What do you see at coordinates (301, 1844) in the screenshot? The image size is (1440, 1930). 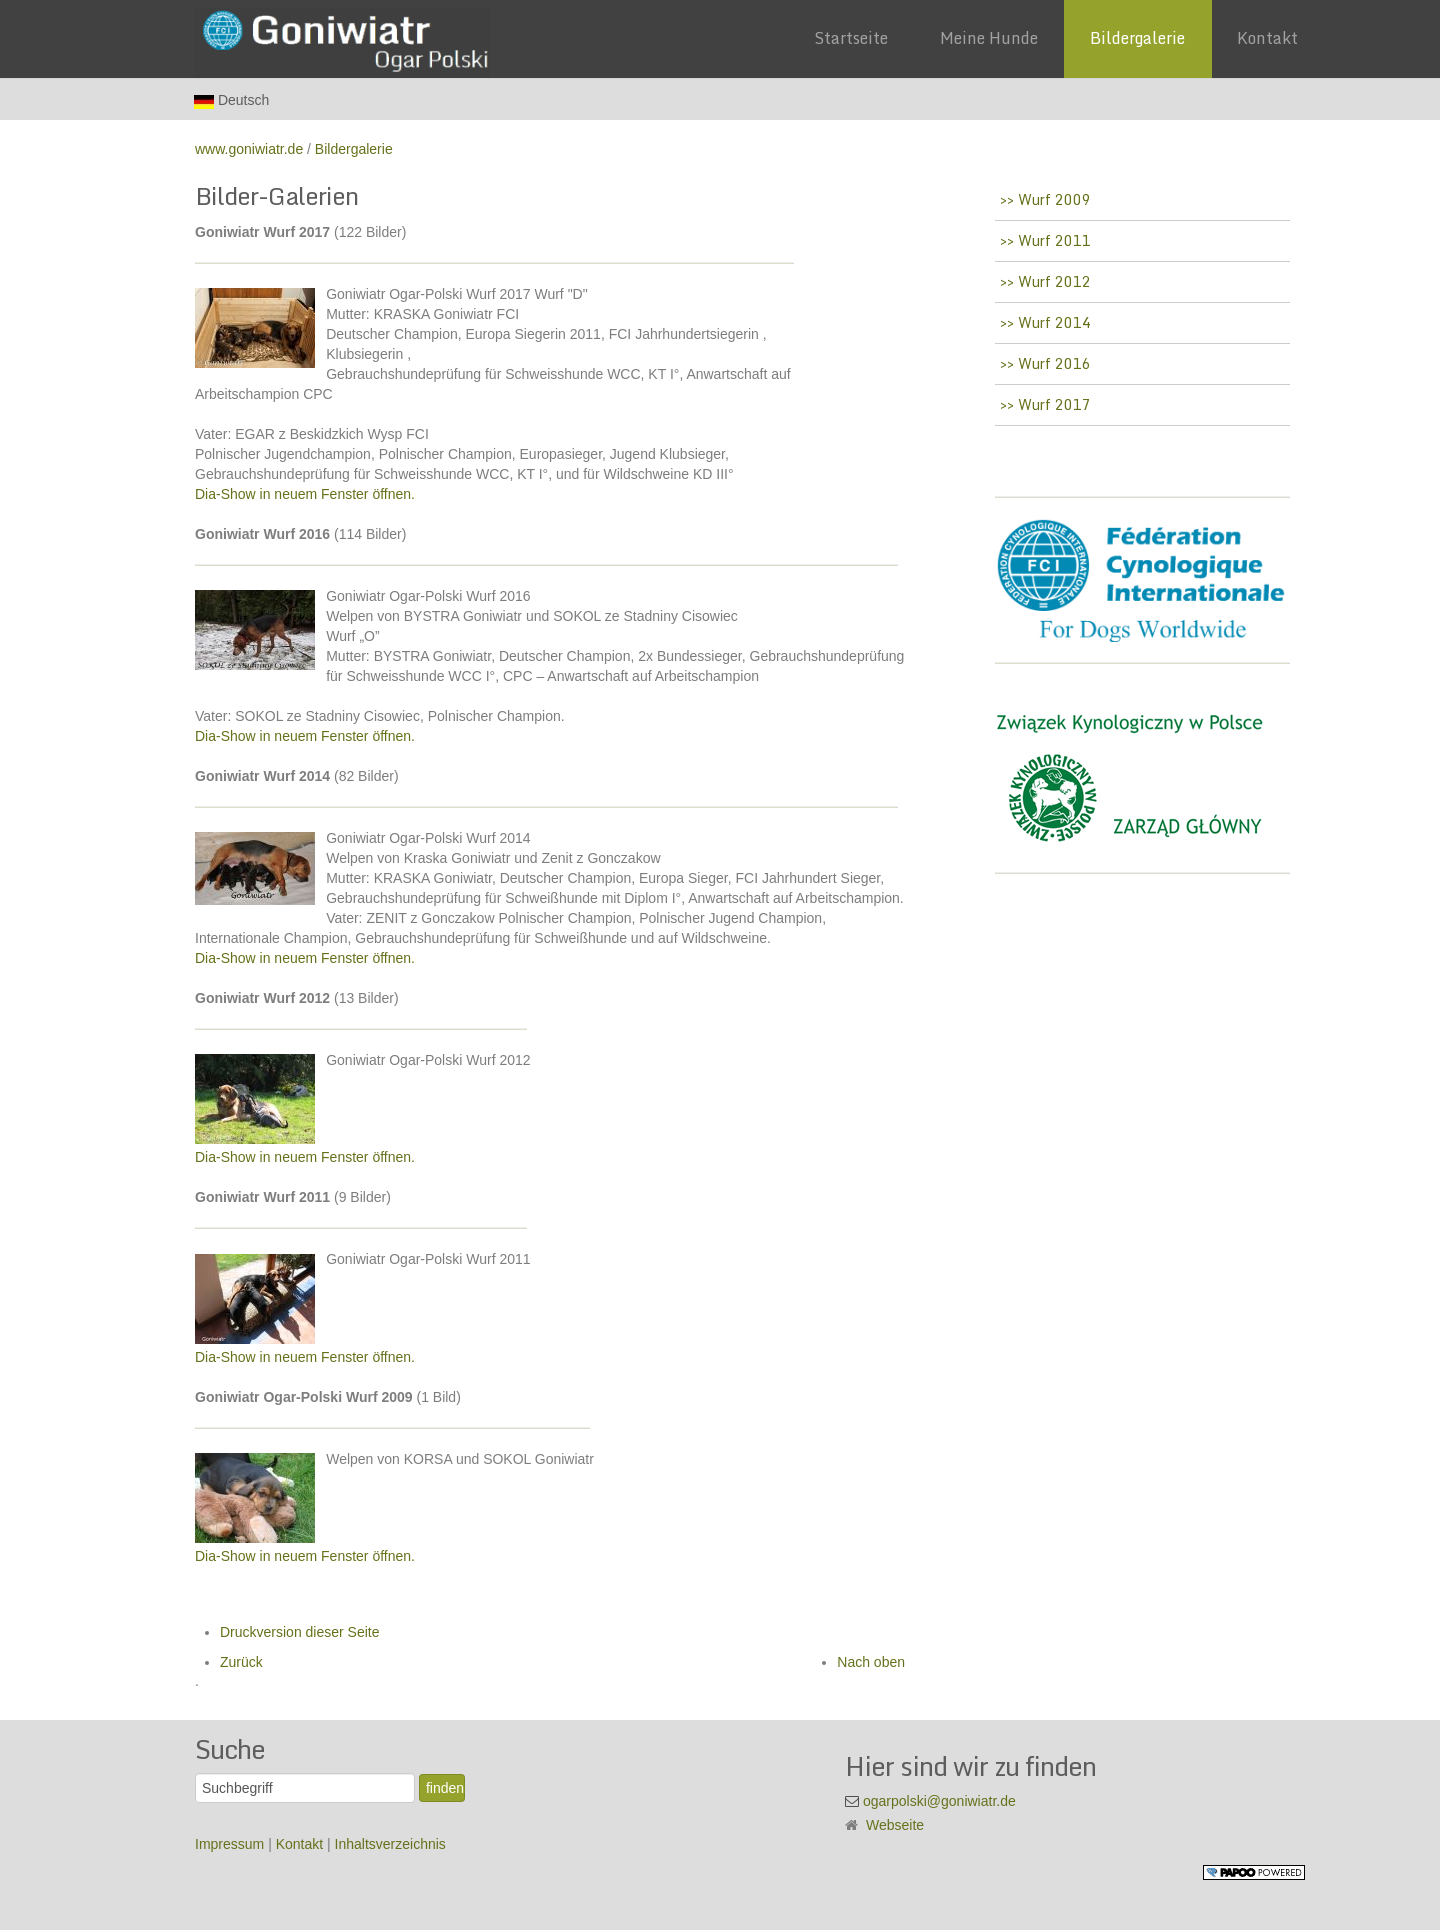 I see `Kontakt` at bounding box center [301, 1844].